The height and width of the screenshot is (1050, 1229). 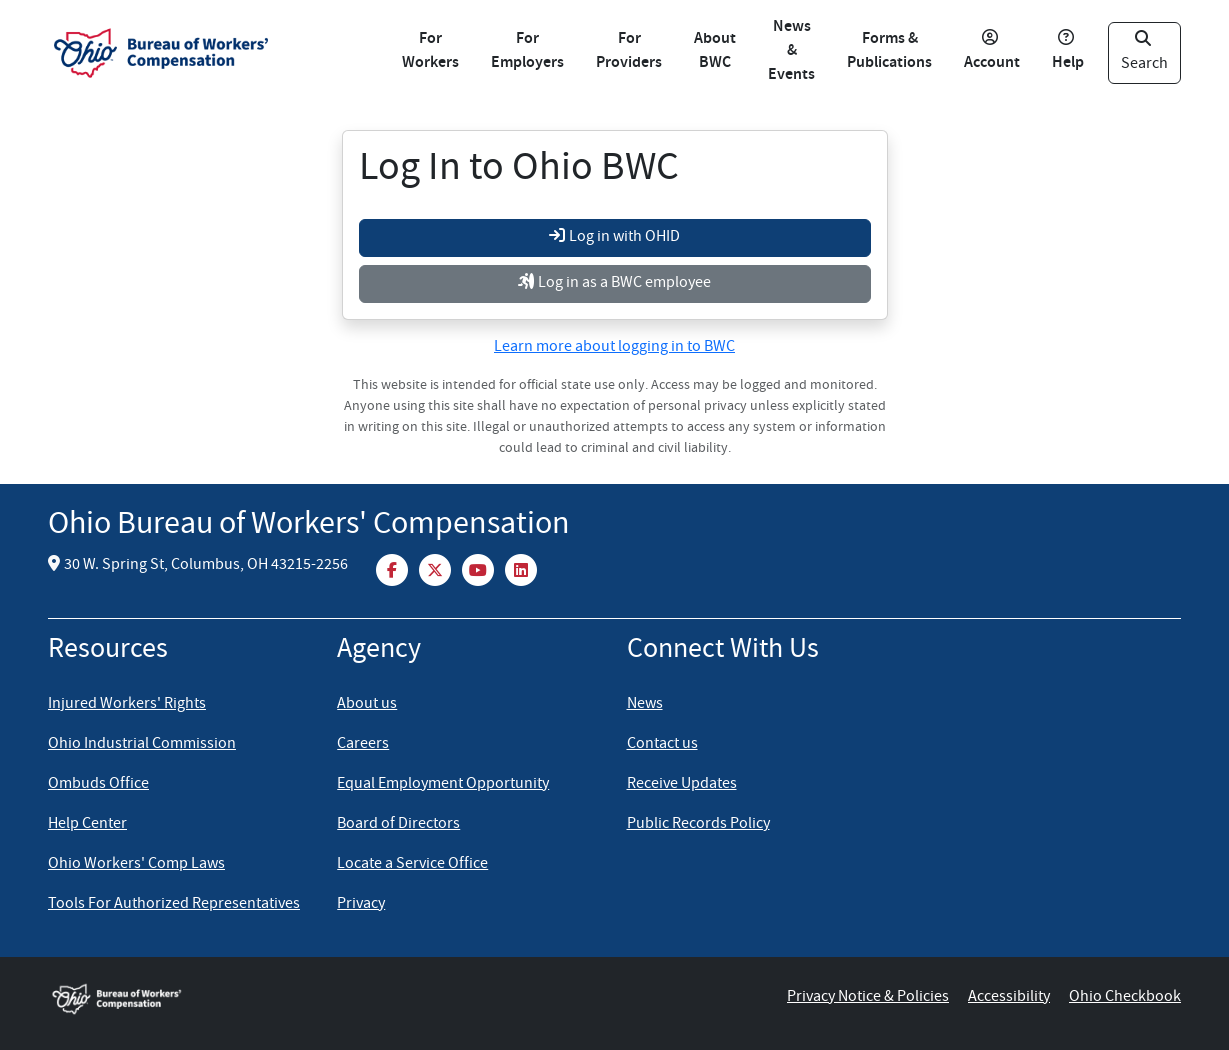 What do you see at coordinates (1068, 52) in the screenshot?
I see `Help` at bounding box center [1068, 52].